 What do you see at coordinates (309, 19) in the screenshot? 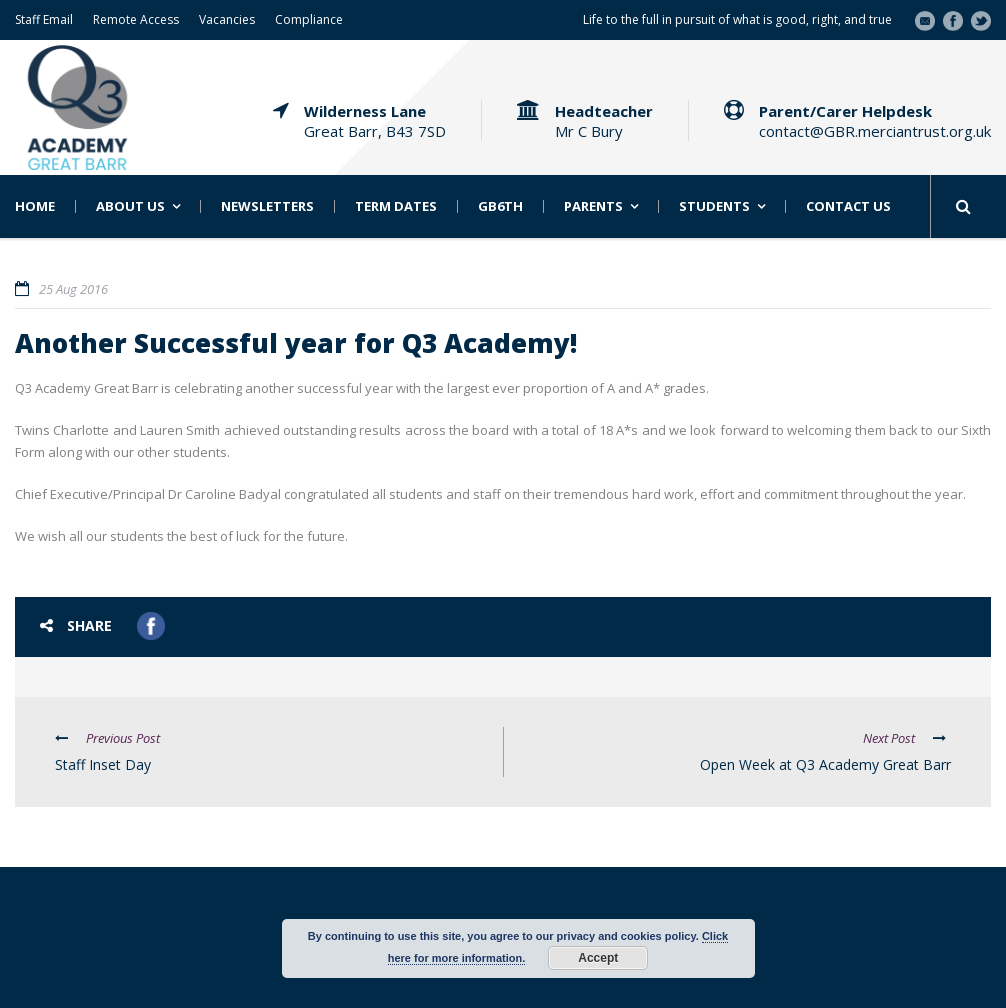
I see `Compliance` at bounding box center [309, 19].